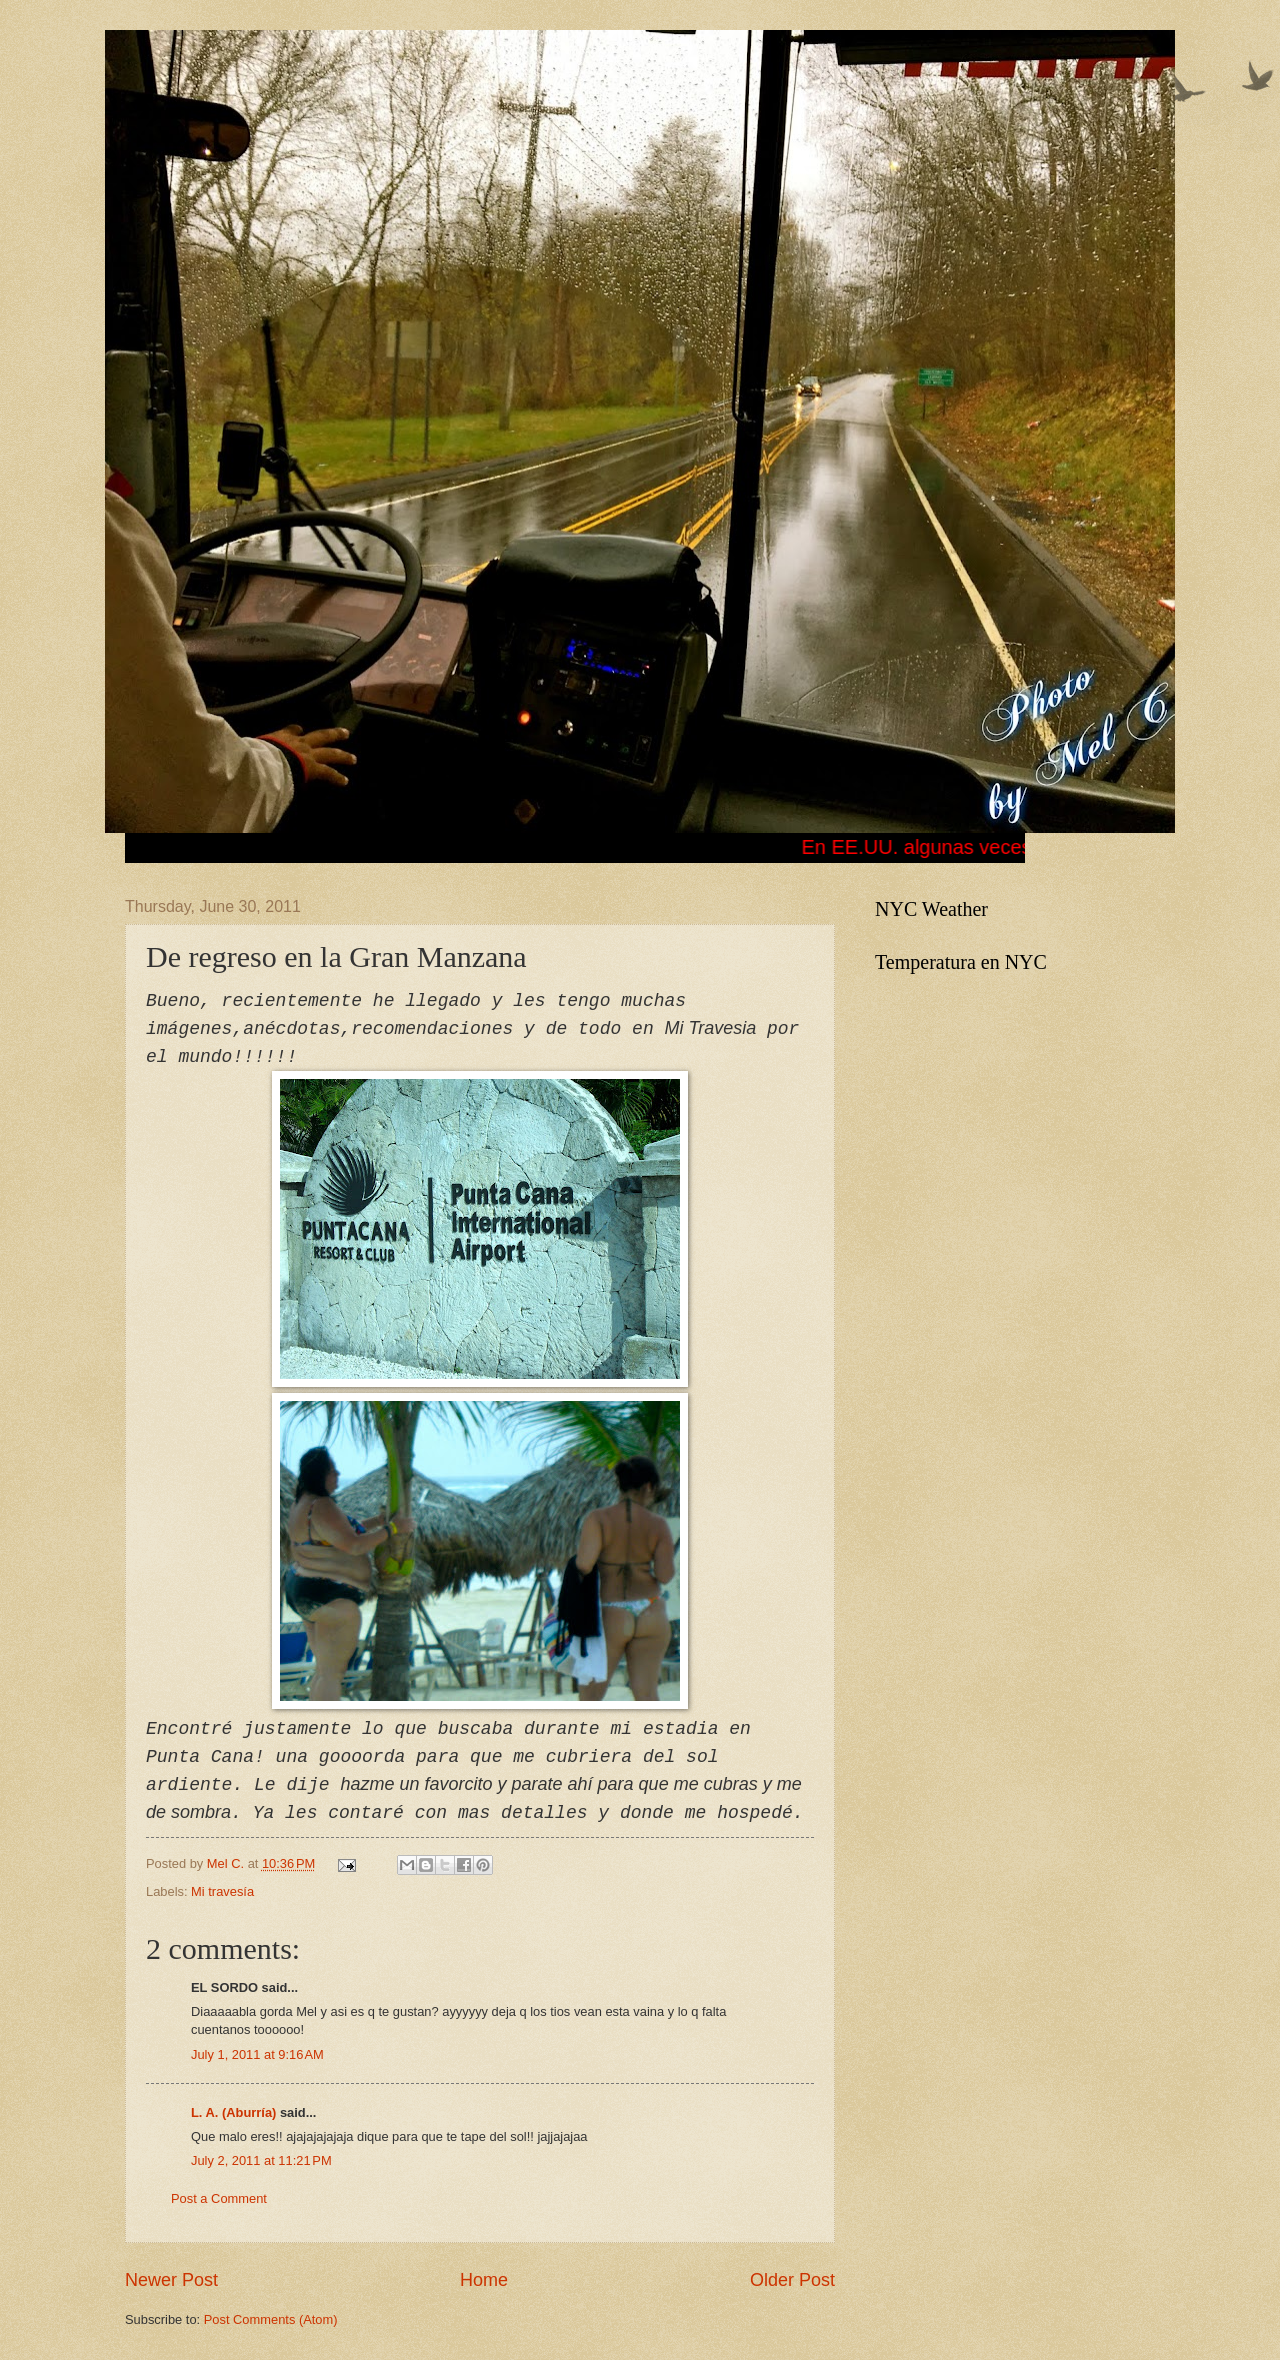 The height and width of the screenshot is (2360, 1280). Describe the element at coordinates (792, 2280) in the screenshot. I see `Older Post` at that location.